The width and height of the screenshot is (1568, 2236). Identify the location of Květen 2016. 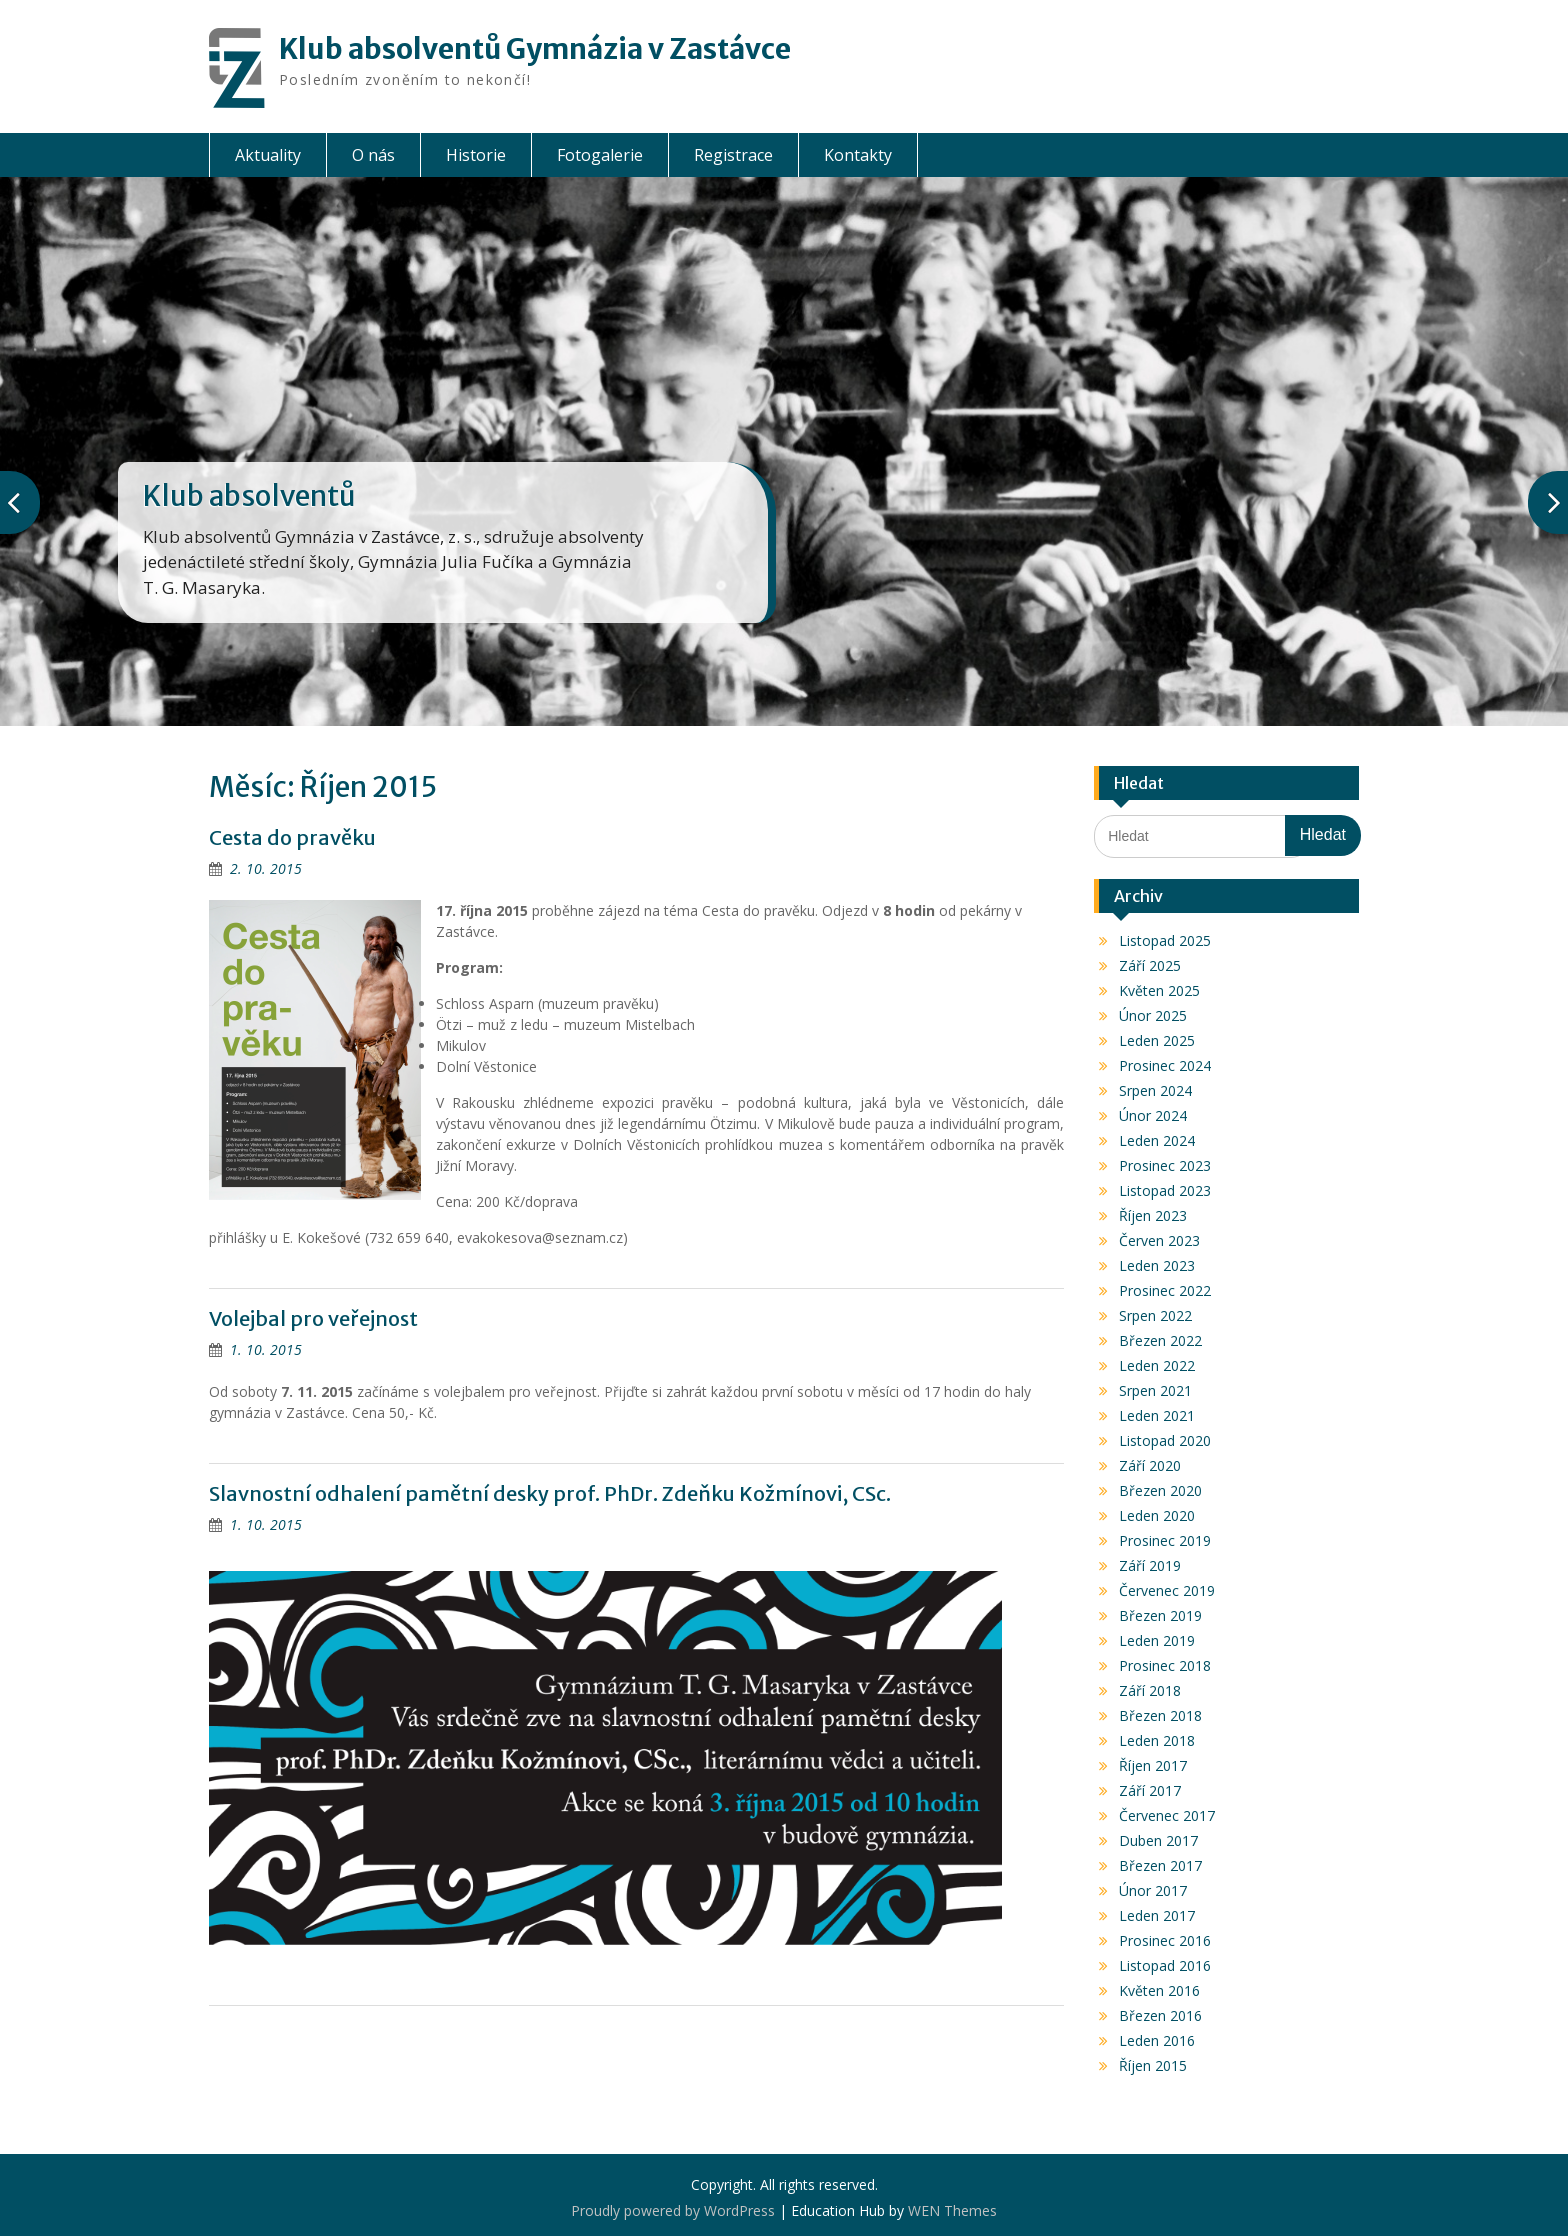
(1159, 1990).